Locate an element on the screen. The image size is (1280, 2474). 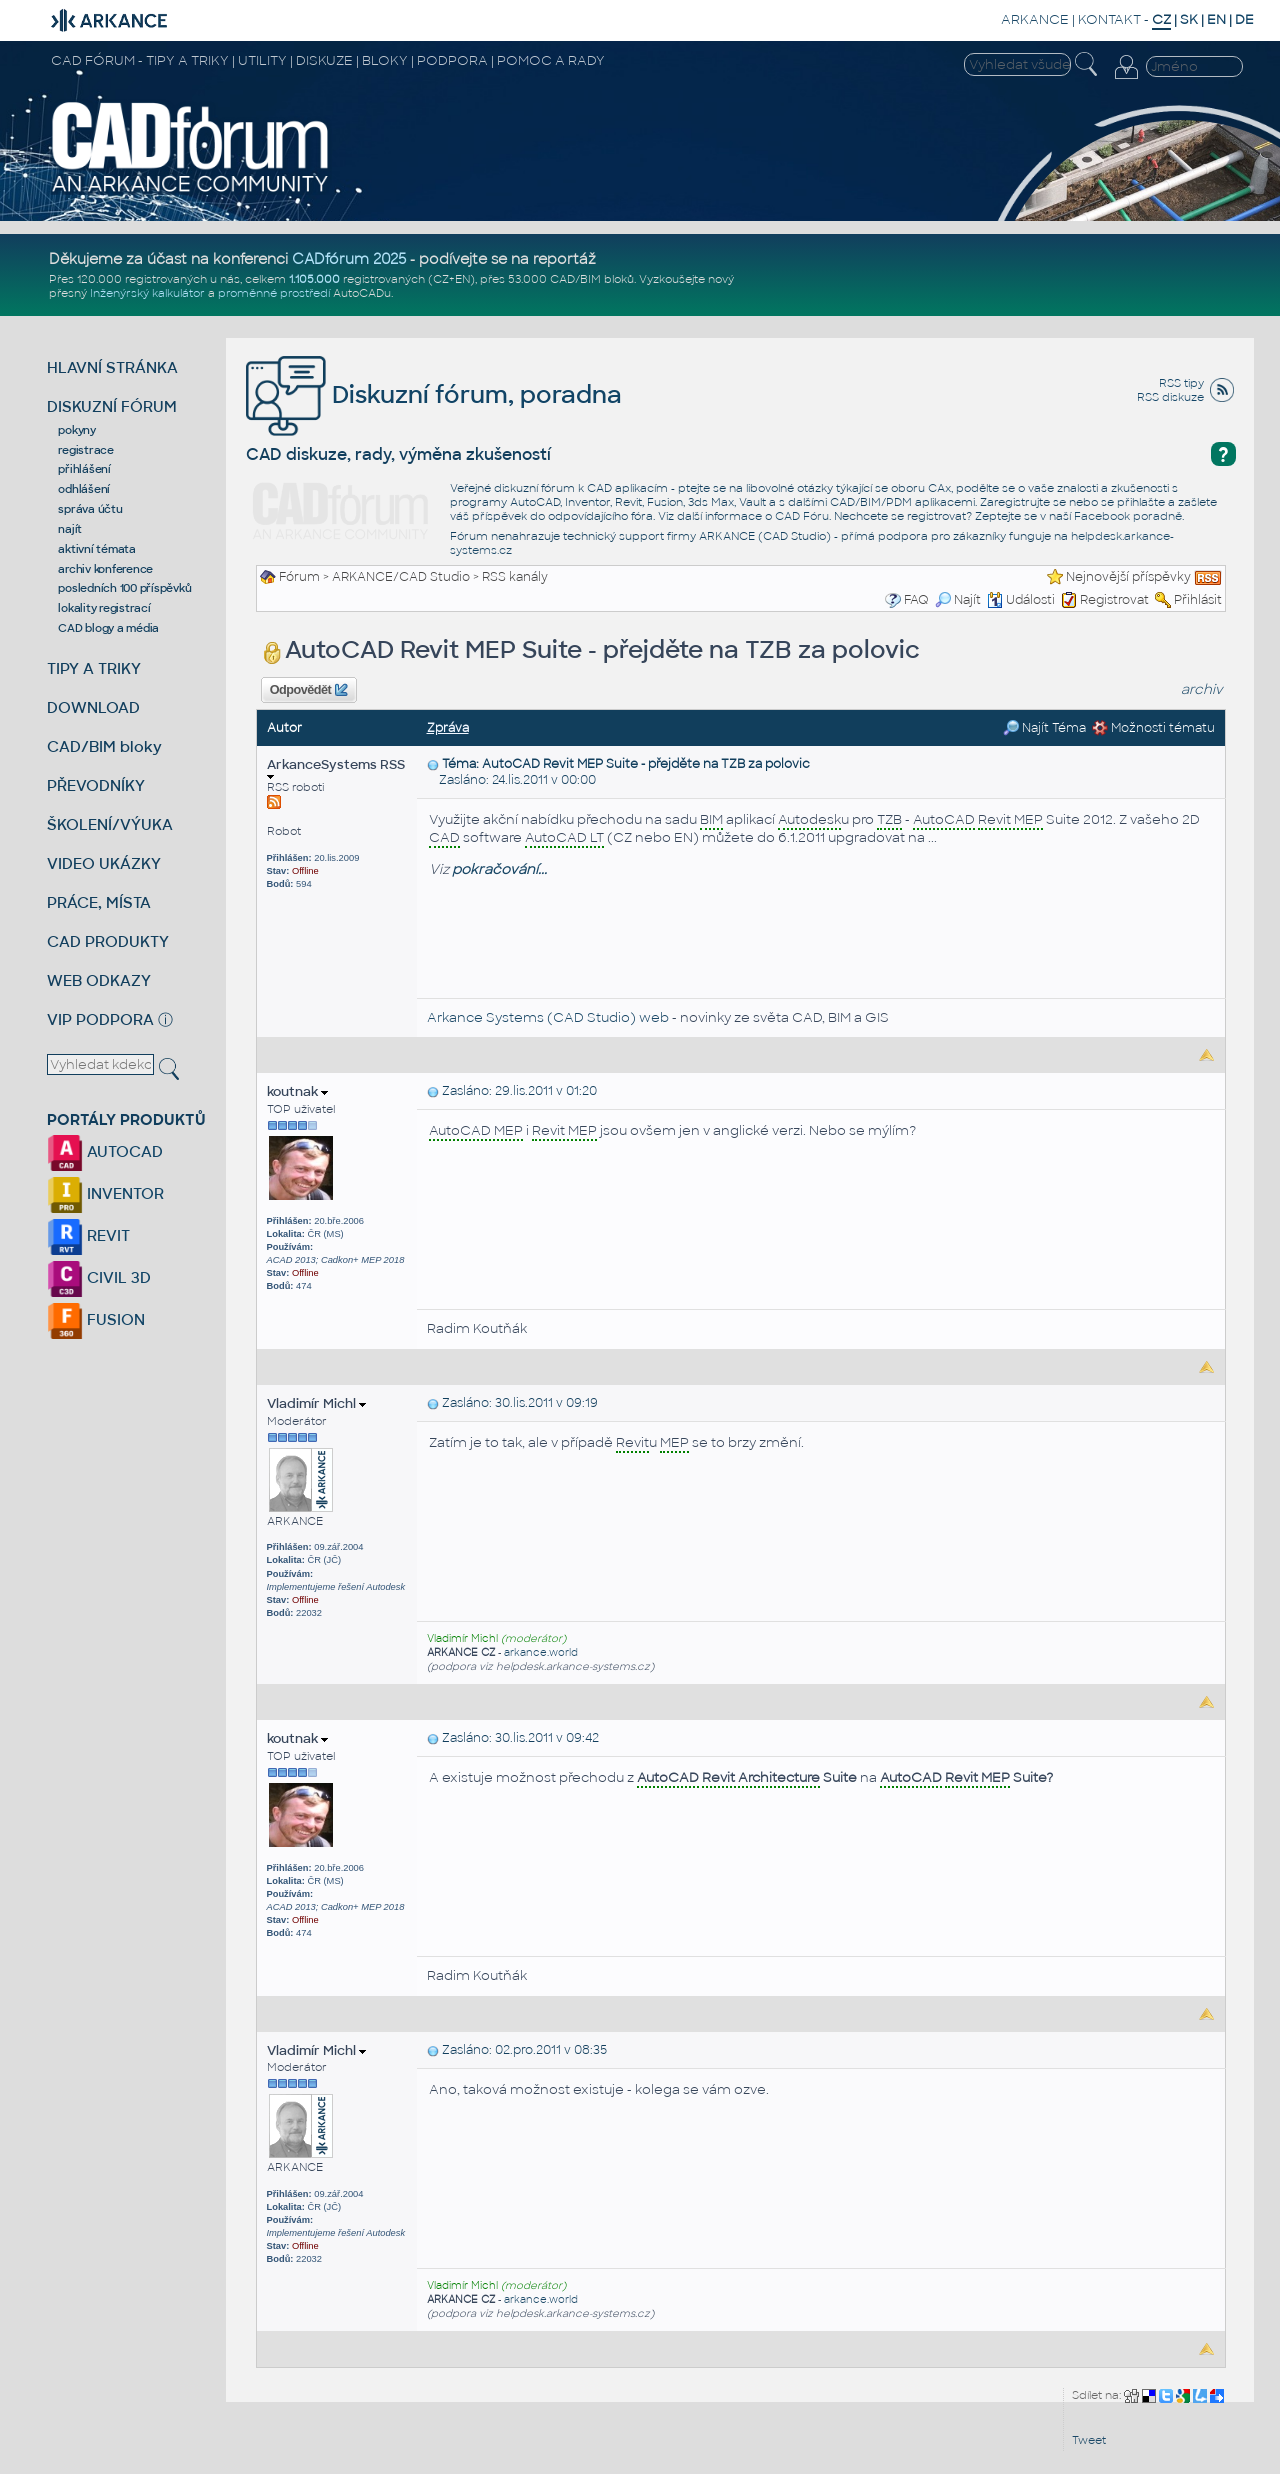
RSS diskuze is located at coordinates (1170, 397).